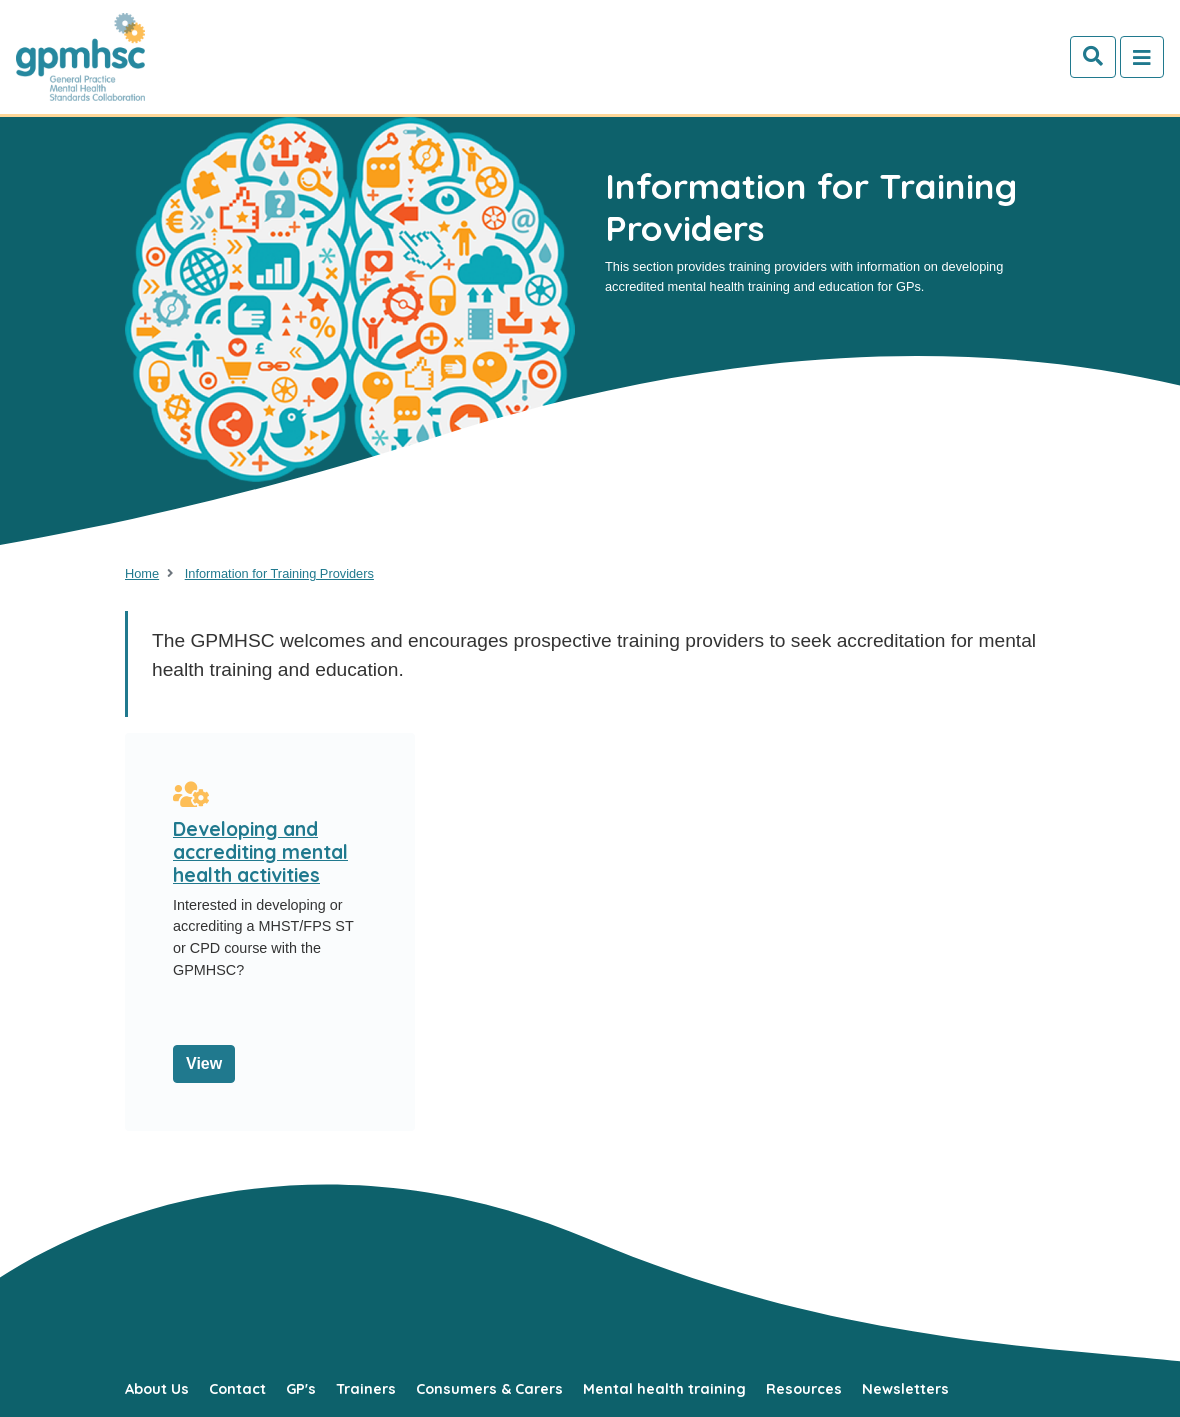 This screenshot has width=1180, height=1417. Describe the element at coordinates (301, 1389) in the screenshot. I see `GP's` at that location.